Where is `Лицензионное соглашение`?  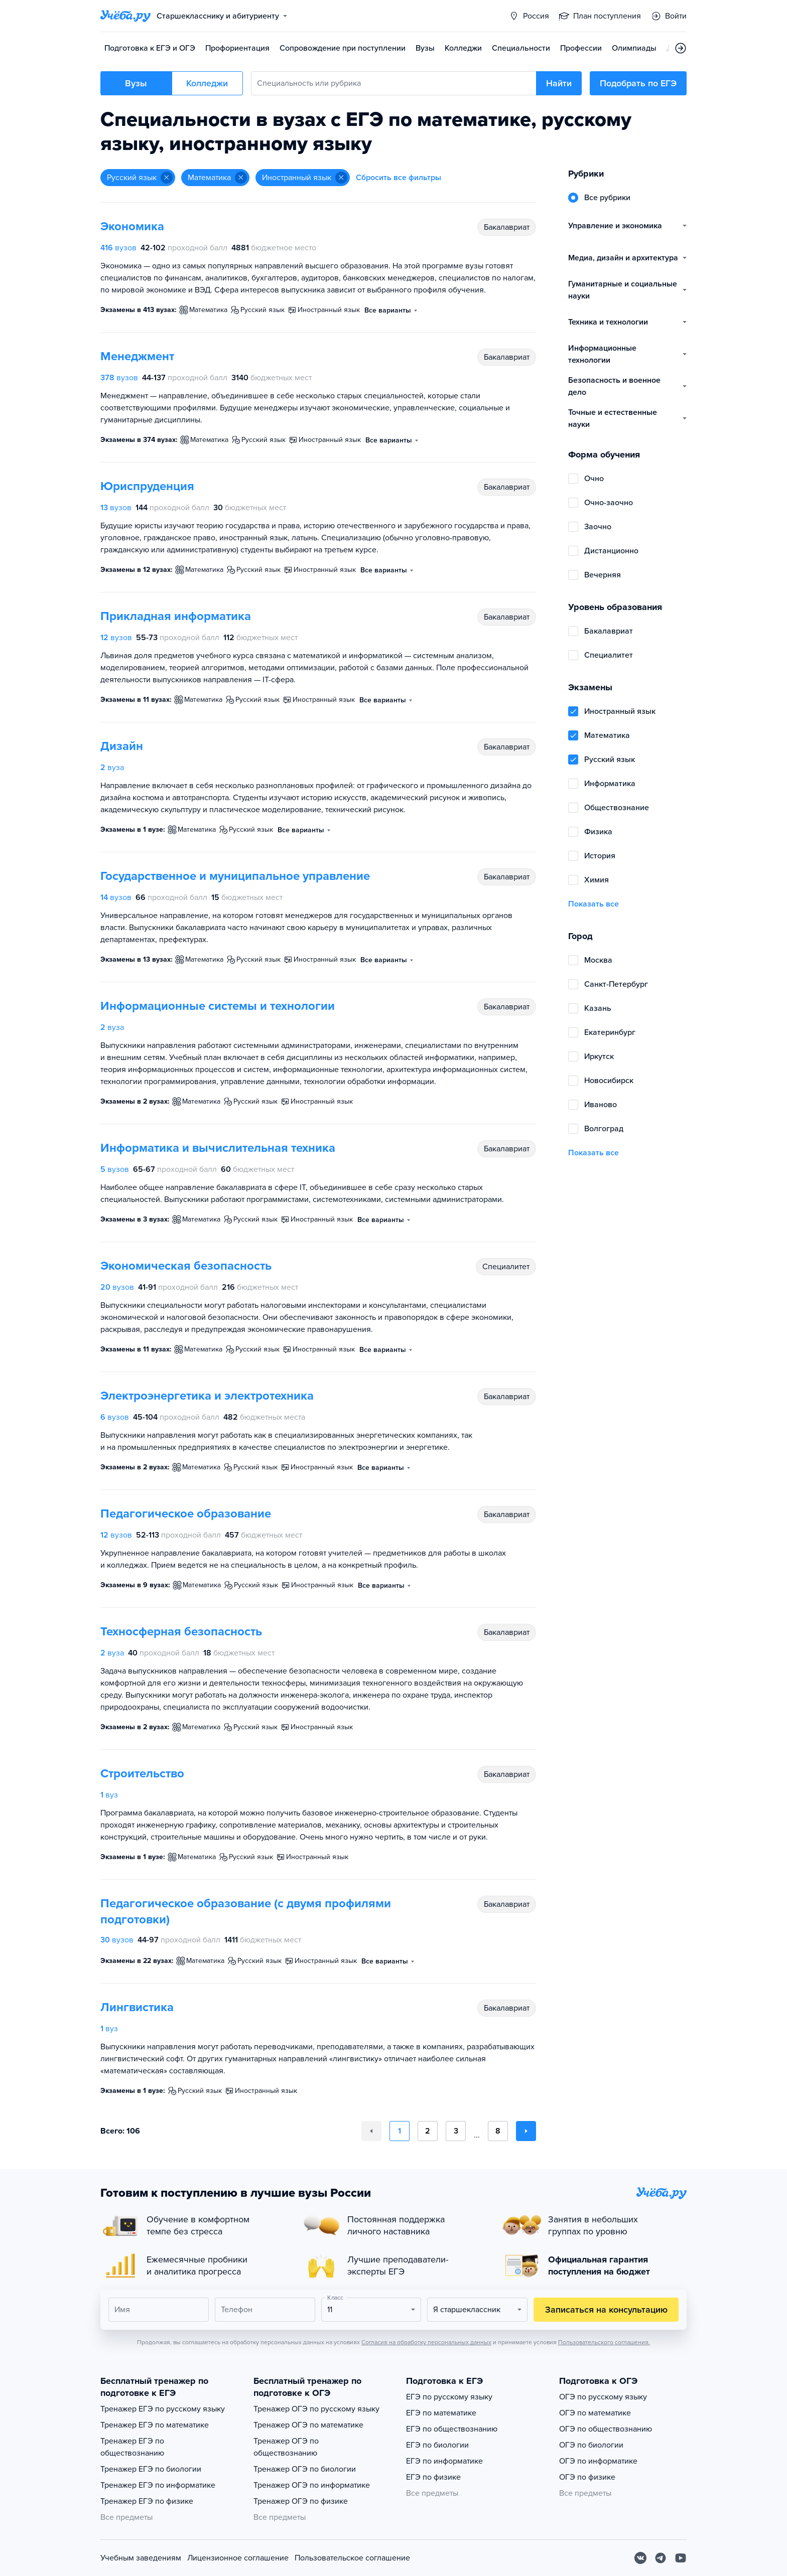
Лицензионное соглашение is located at coordinates (238, 2558).